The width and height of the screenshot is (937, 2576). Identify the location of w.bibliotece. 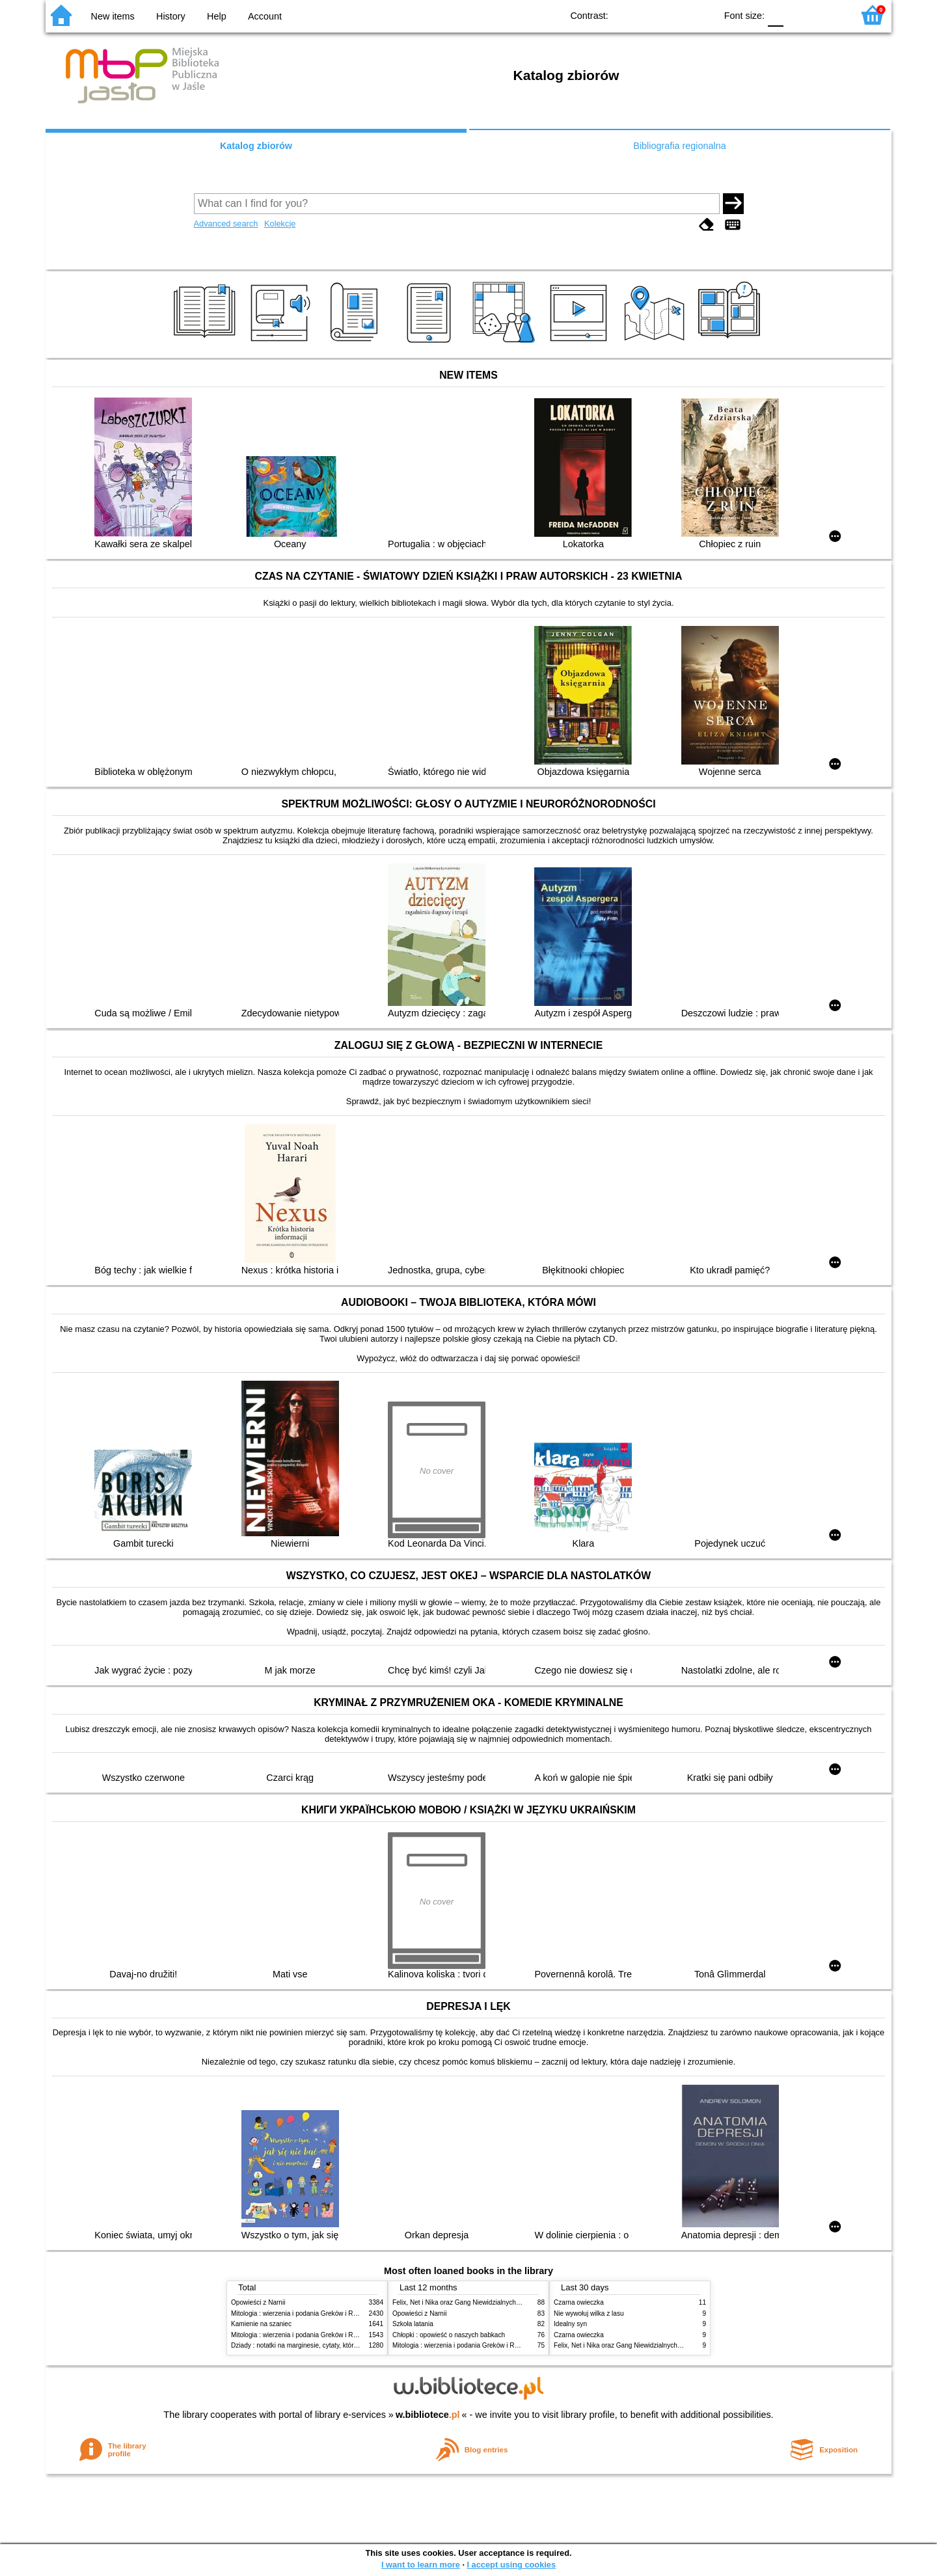
(428, 2414).